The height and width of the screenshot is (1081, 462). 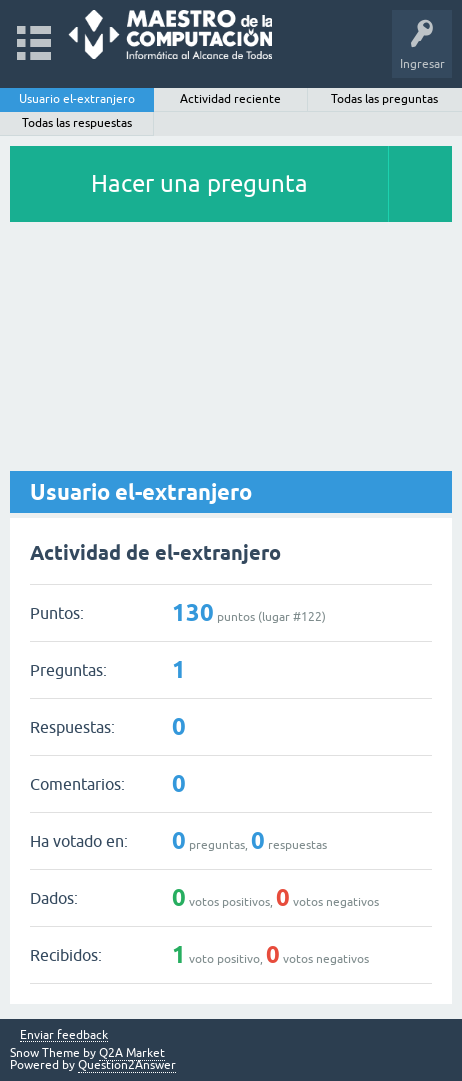 What do you see at coordinates (231, 347) in the screenshot?
I see `[Advertisement]` at bounding box center [231, 347].